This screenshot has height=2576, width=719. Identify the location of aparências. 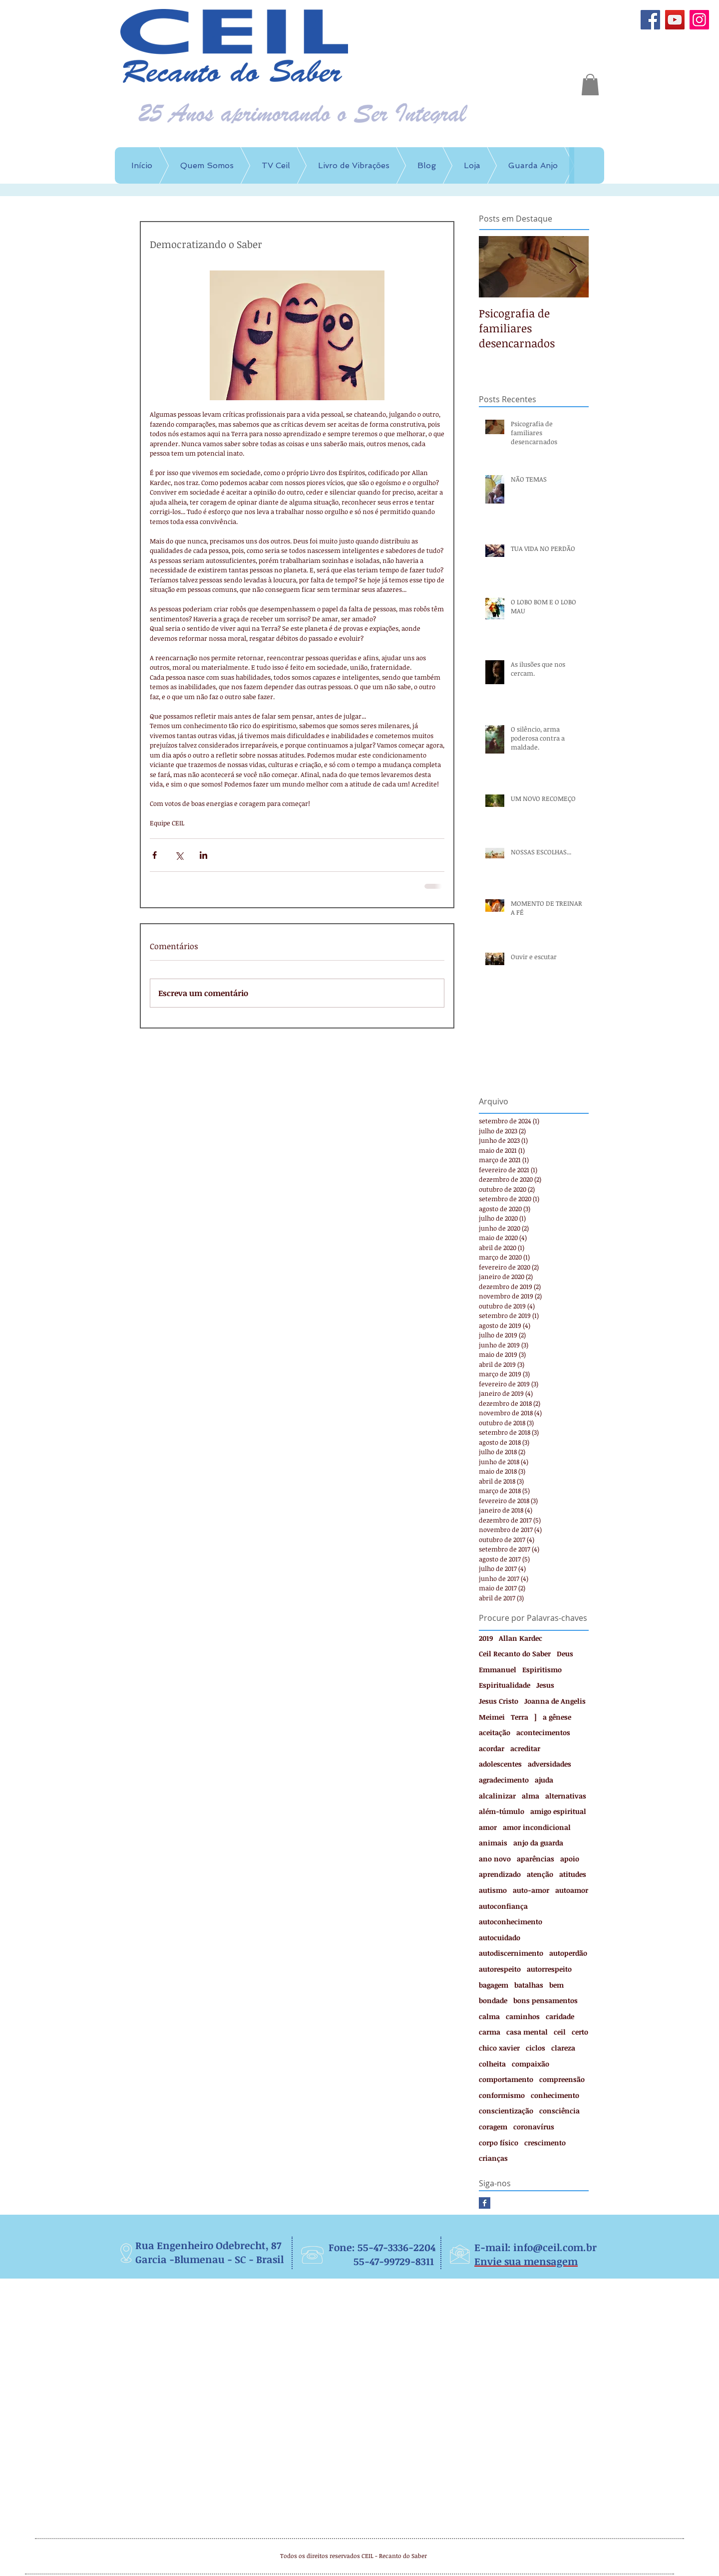
(535, 1858).